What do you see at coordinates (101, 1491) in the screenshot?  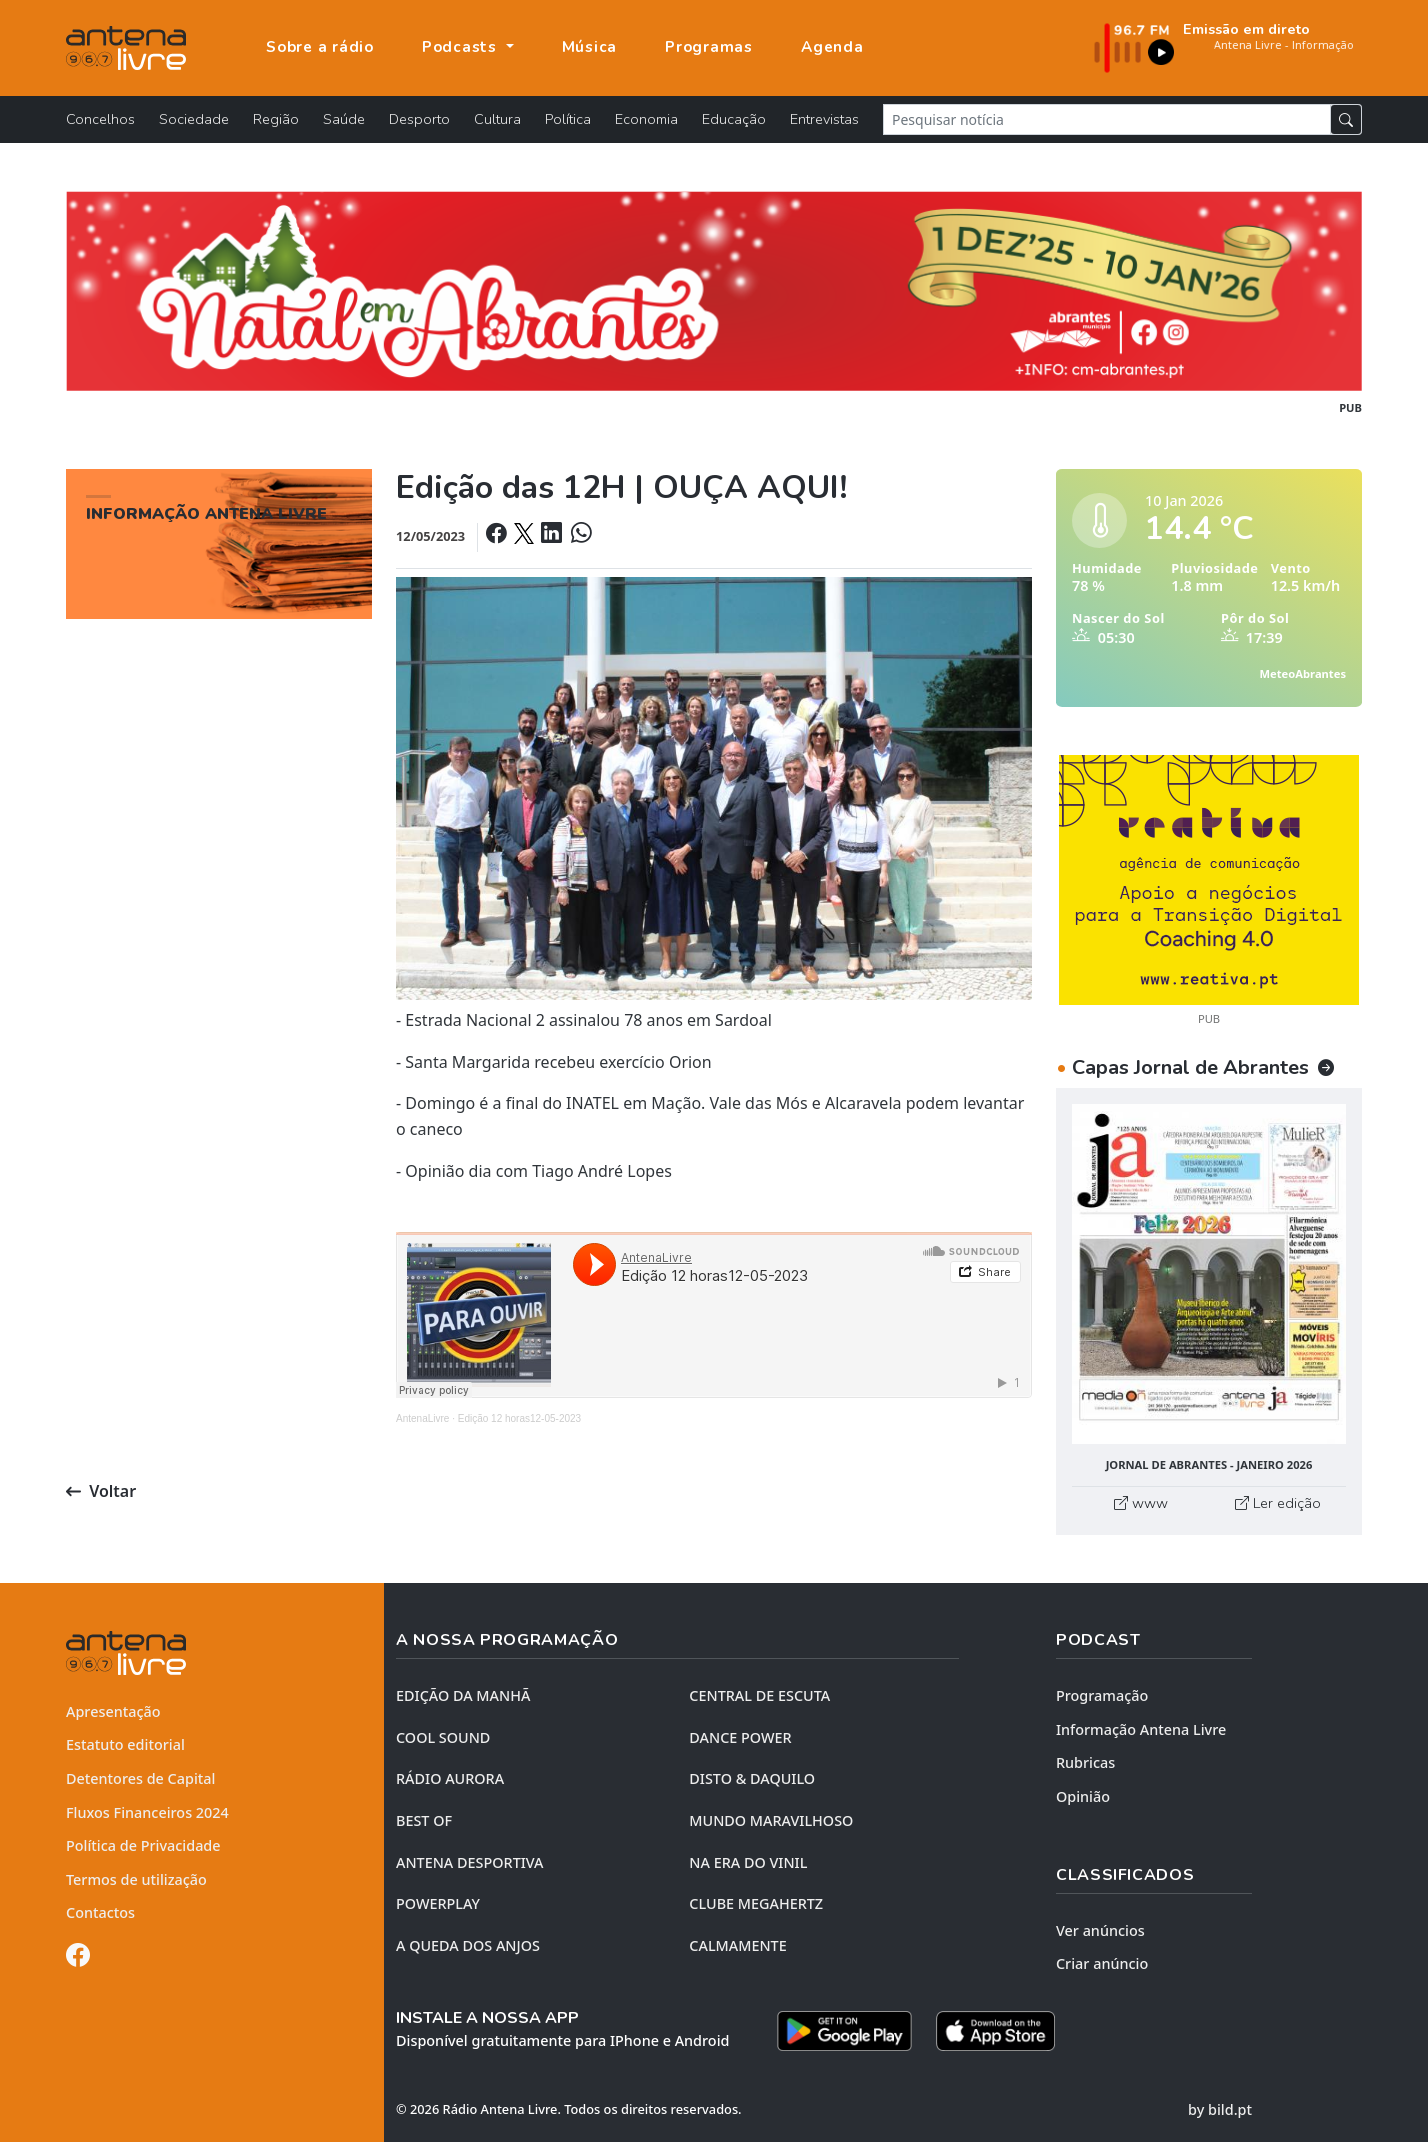 I see `Voltar` at bounding box center [101, 1491].